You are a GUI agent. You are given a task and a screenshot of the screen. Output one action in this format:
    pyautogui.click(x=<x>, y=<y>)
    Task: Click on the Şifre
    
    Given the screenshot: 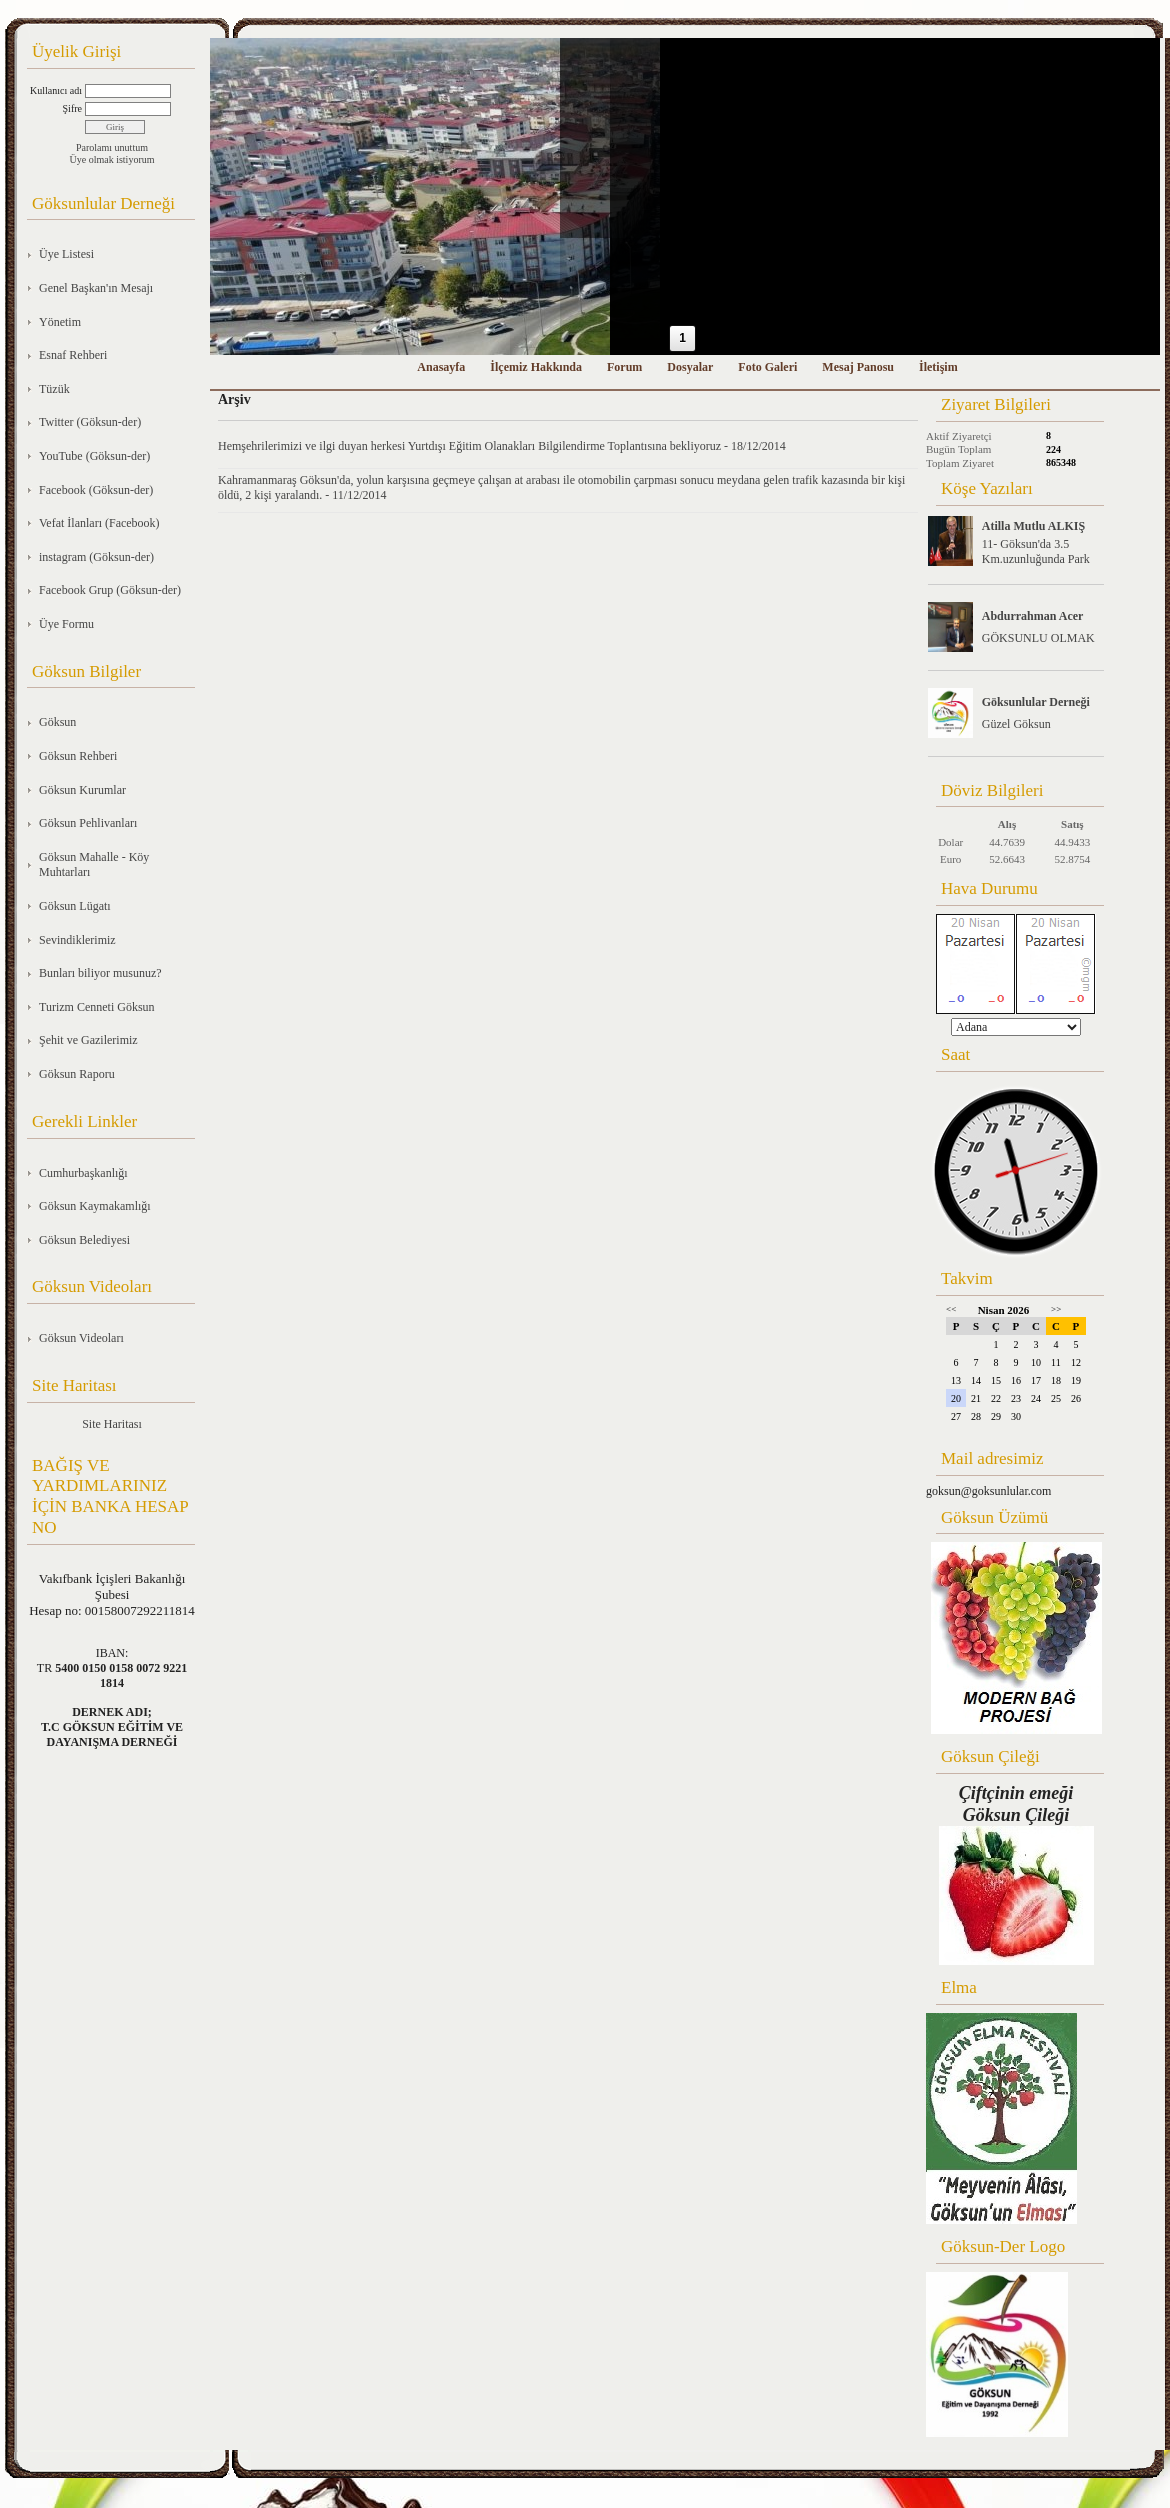 What is the action you would take?
    pyautogui.click(x=72, y=108)
    